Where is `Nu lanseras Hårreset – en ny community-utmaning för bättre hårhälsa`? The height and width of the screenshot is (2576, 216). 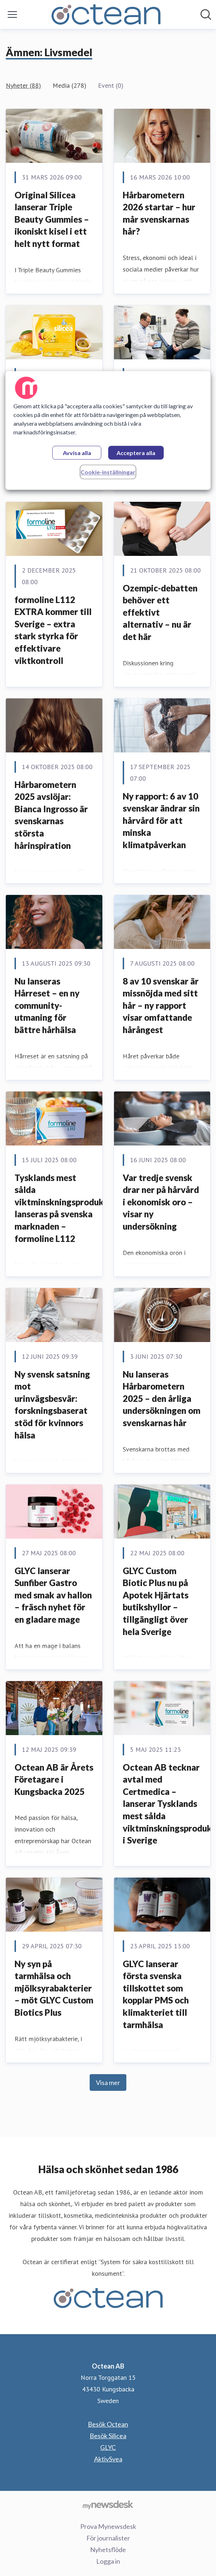
Nu lanseras Hårreset – en ny community-utmaning för bättre hårhälsa is located at coordinates (47, 1005).